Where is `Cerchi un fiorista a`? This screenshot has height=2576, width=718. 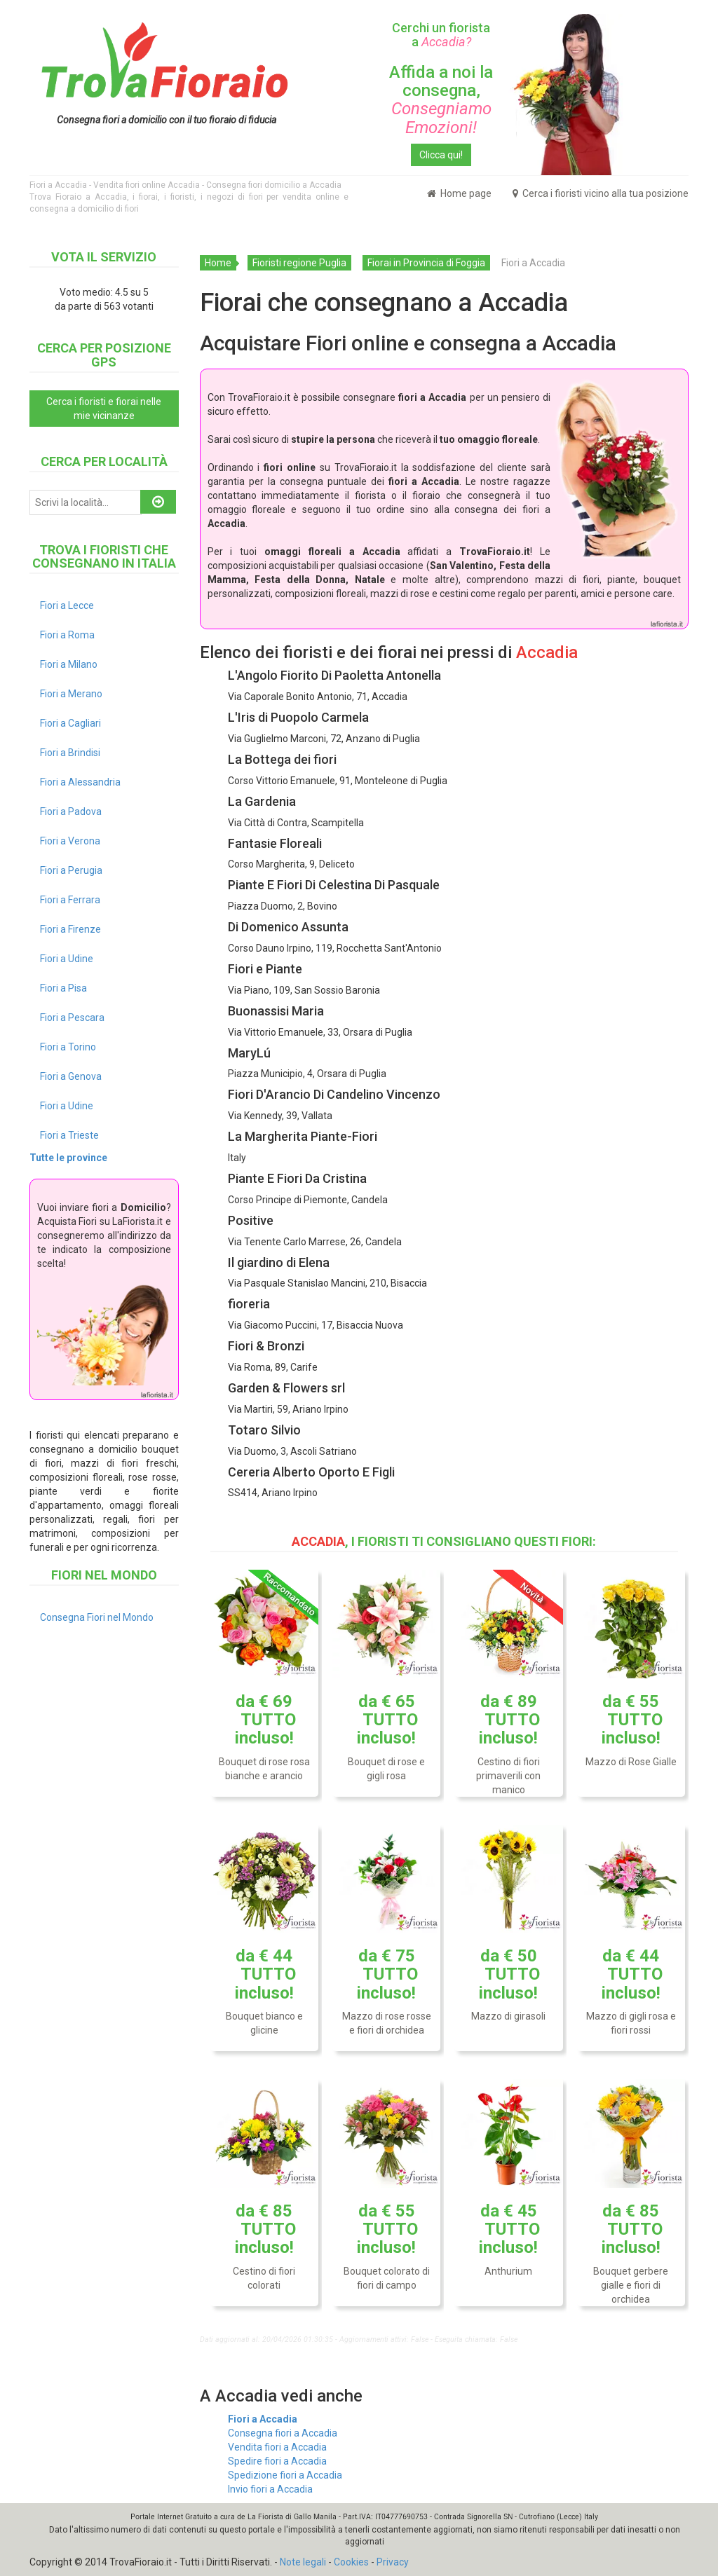
Cerchi un fiorista a is located at coordinates (441, 34).